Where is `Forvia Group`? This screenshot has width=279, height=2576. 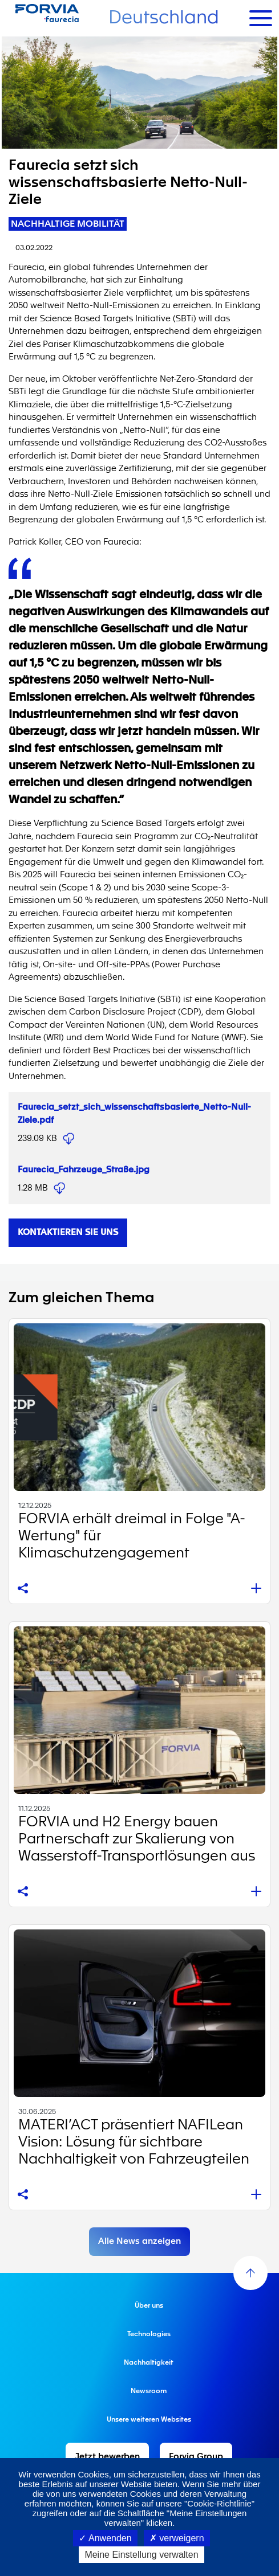
Forvia Group is located at coordinates (196, 2456).